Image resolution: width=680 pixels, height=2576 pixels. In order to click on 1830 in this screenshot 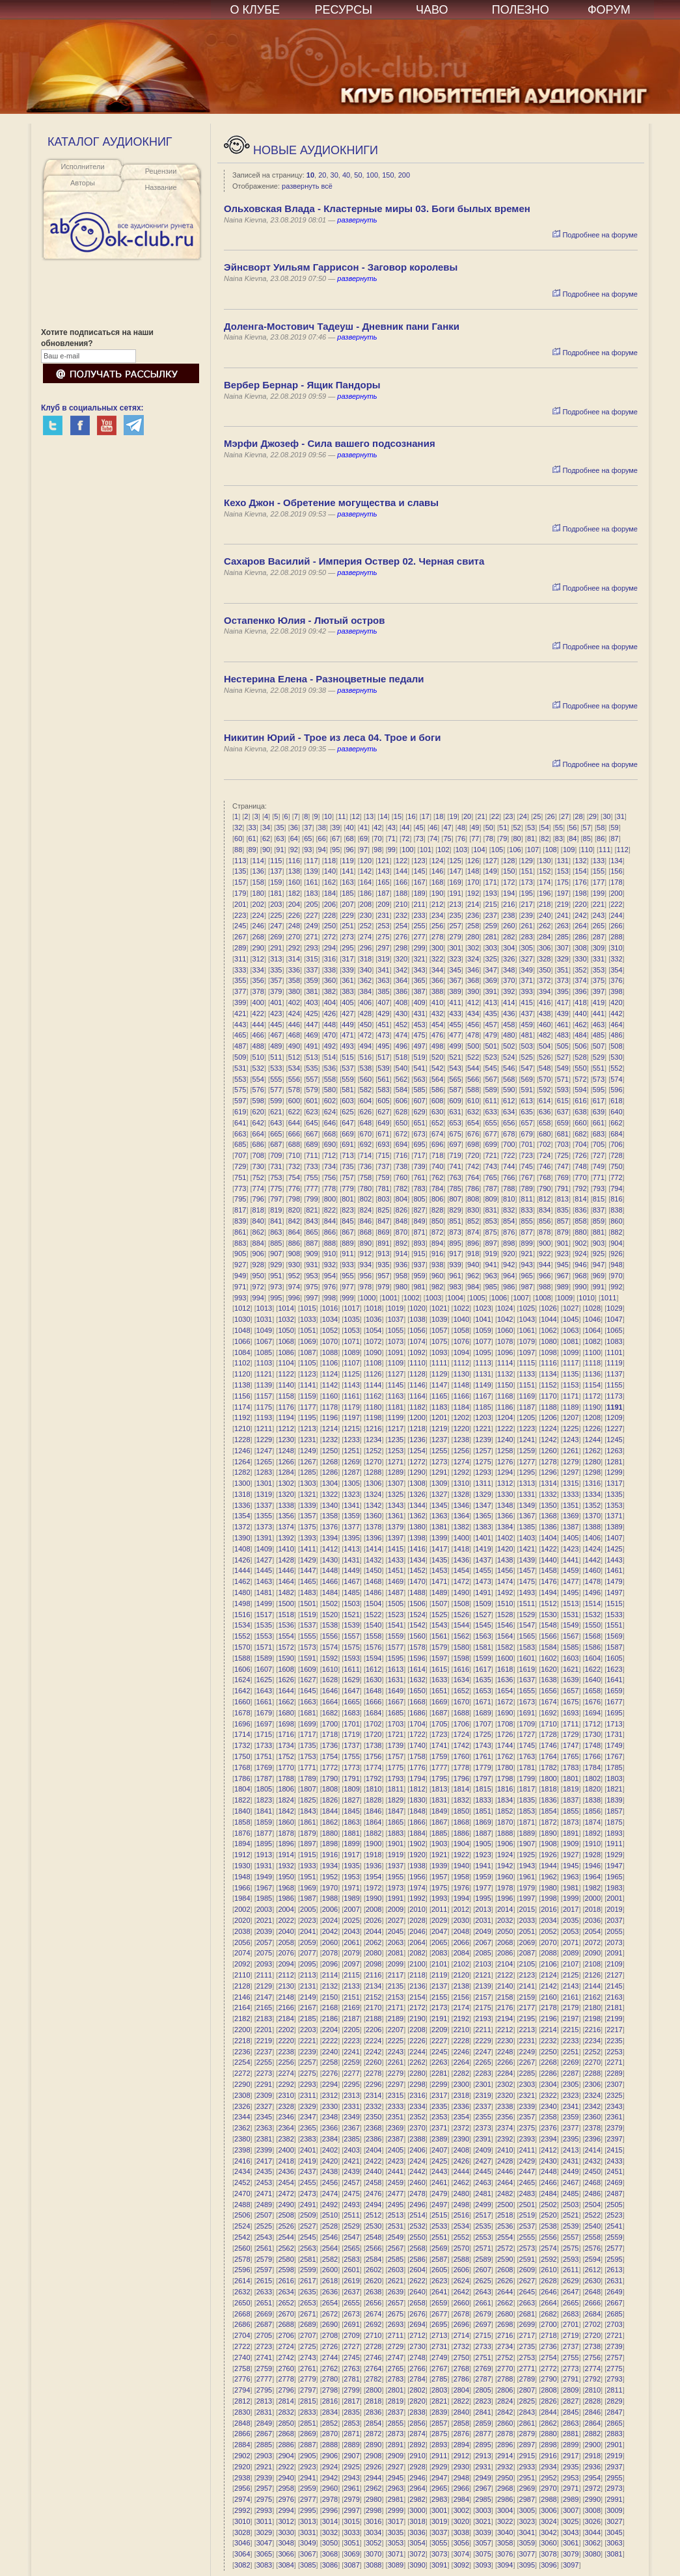, I will do `click(417, 1800)`.